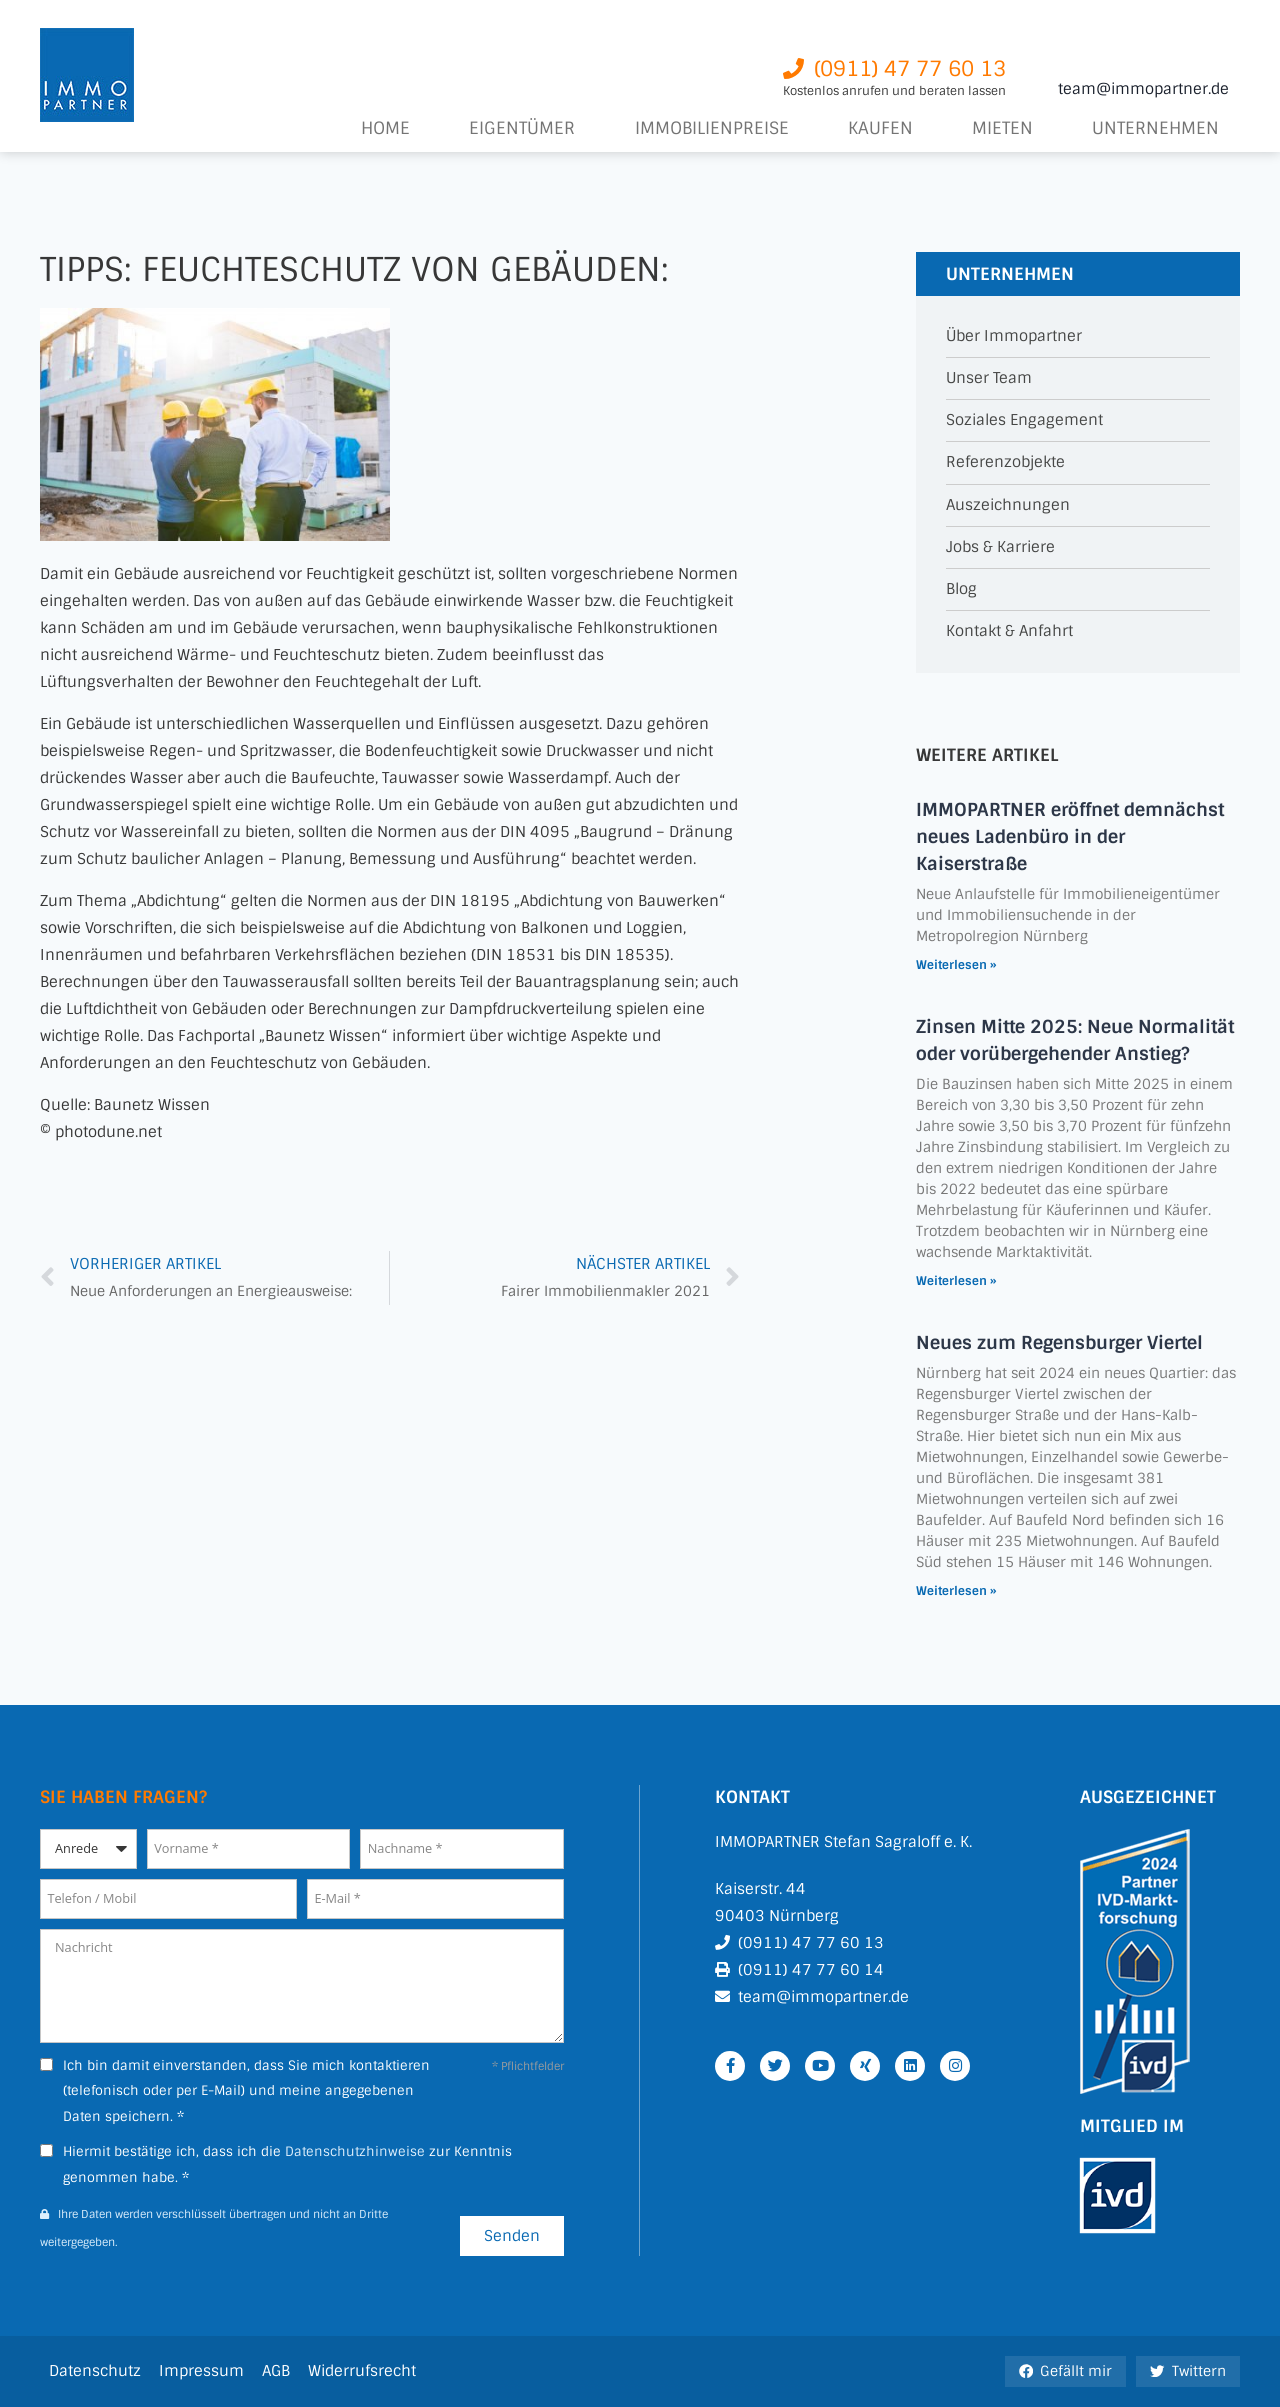  Describe the element at coordinates (956, 965) in the screenshot. I see `Weiterlesen » [Mehr über IMMOPARTNER eröffnet demnächst neues Ladenbüro in der Kaiserstraße]` at that location.